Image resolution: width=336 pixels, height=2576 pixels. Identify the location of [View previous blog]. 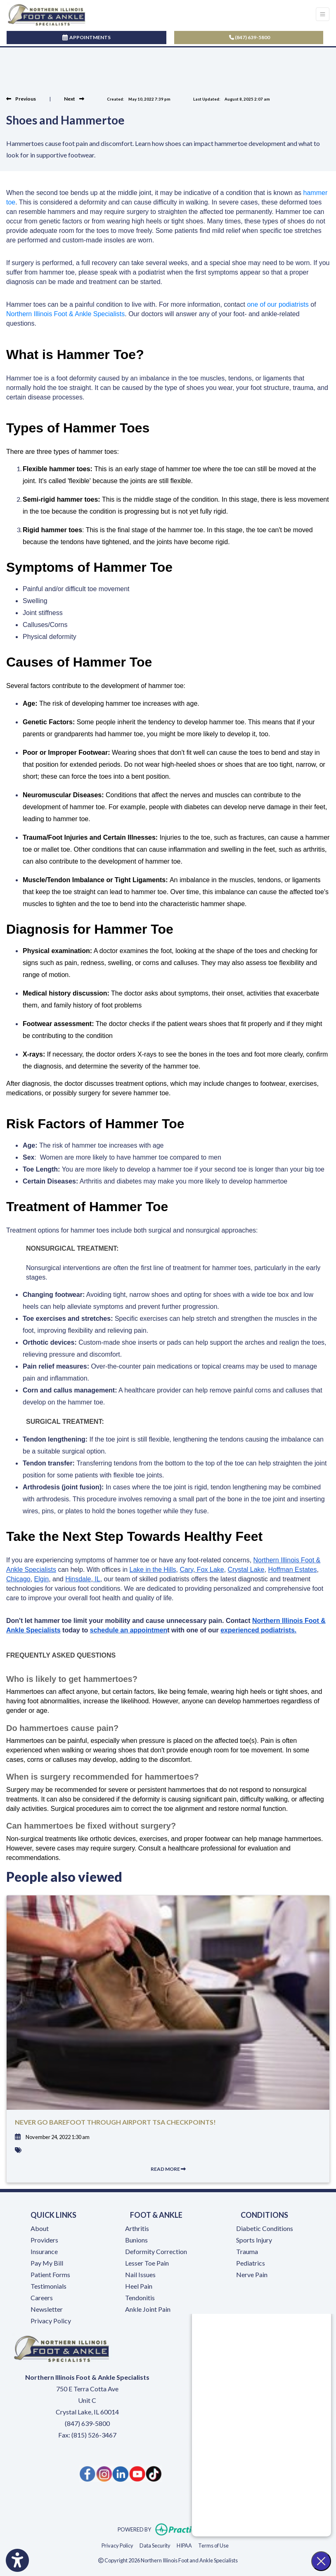
(21, 99).